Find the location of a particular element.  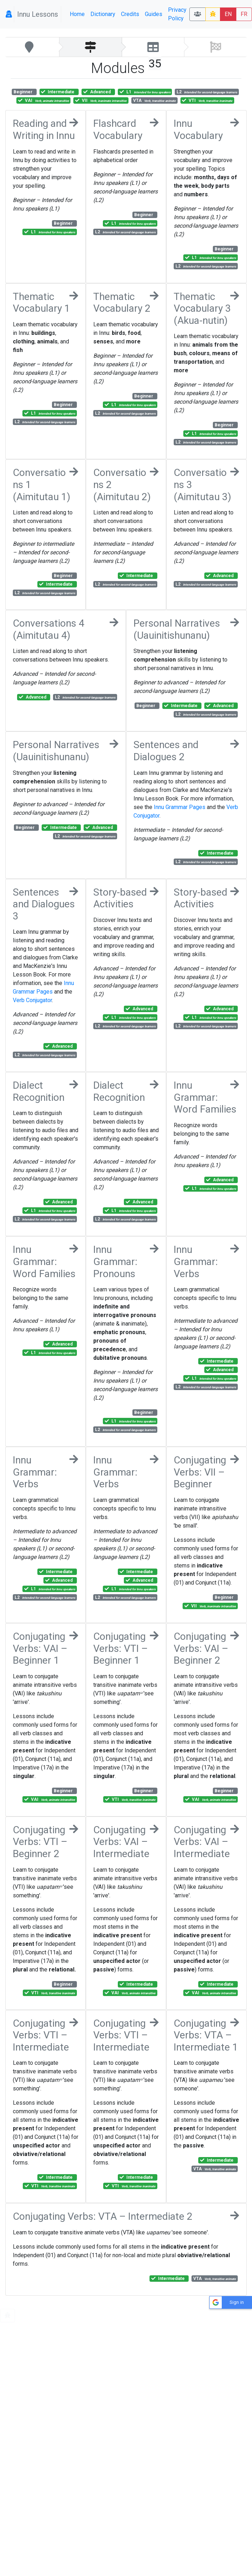

Guides is located at coordinates (153, 14).